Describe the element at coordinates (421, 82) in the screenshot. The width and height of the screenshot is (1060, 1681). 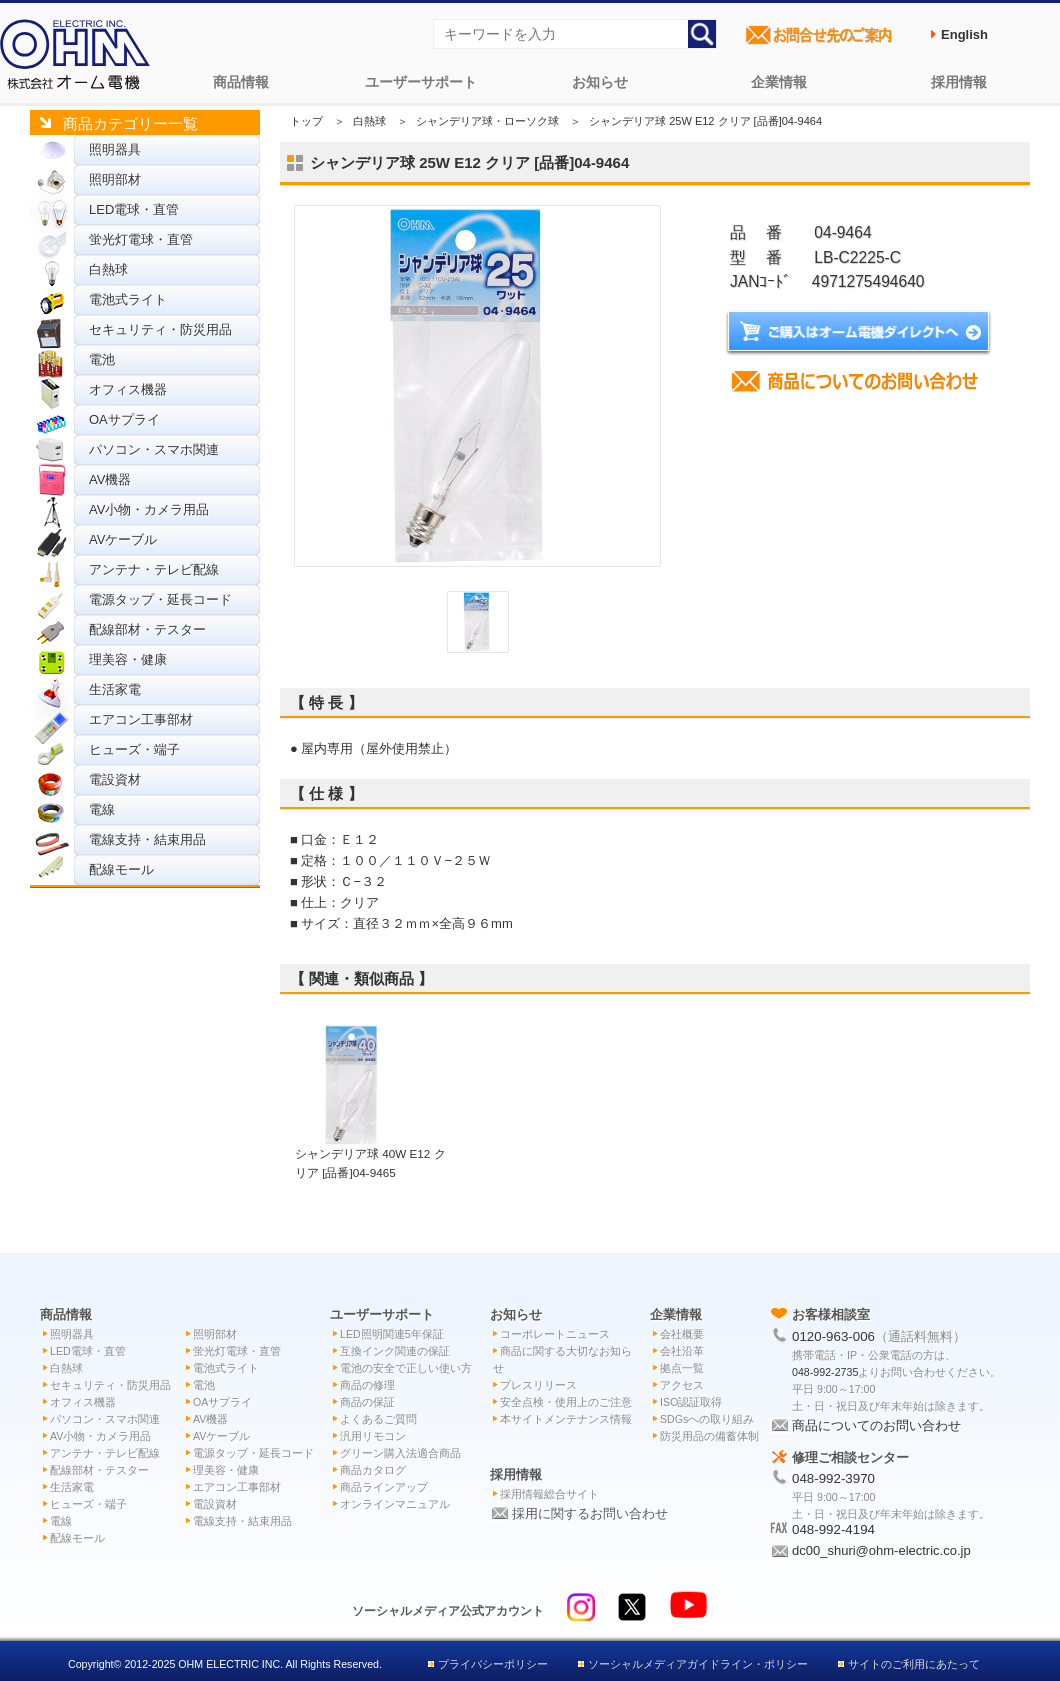
I see `ユーザーサポート` at that location.